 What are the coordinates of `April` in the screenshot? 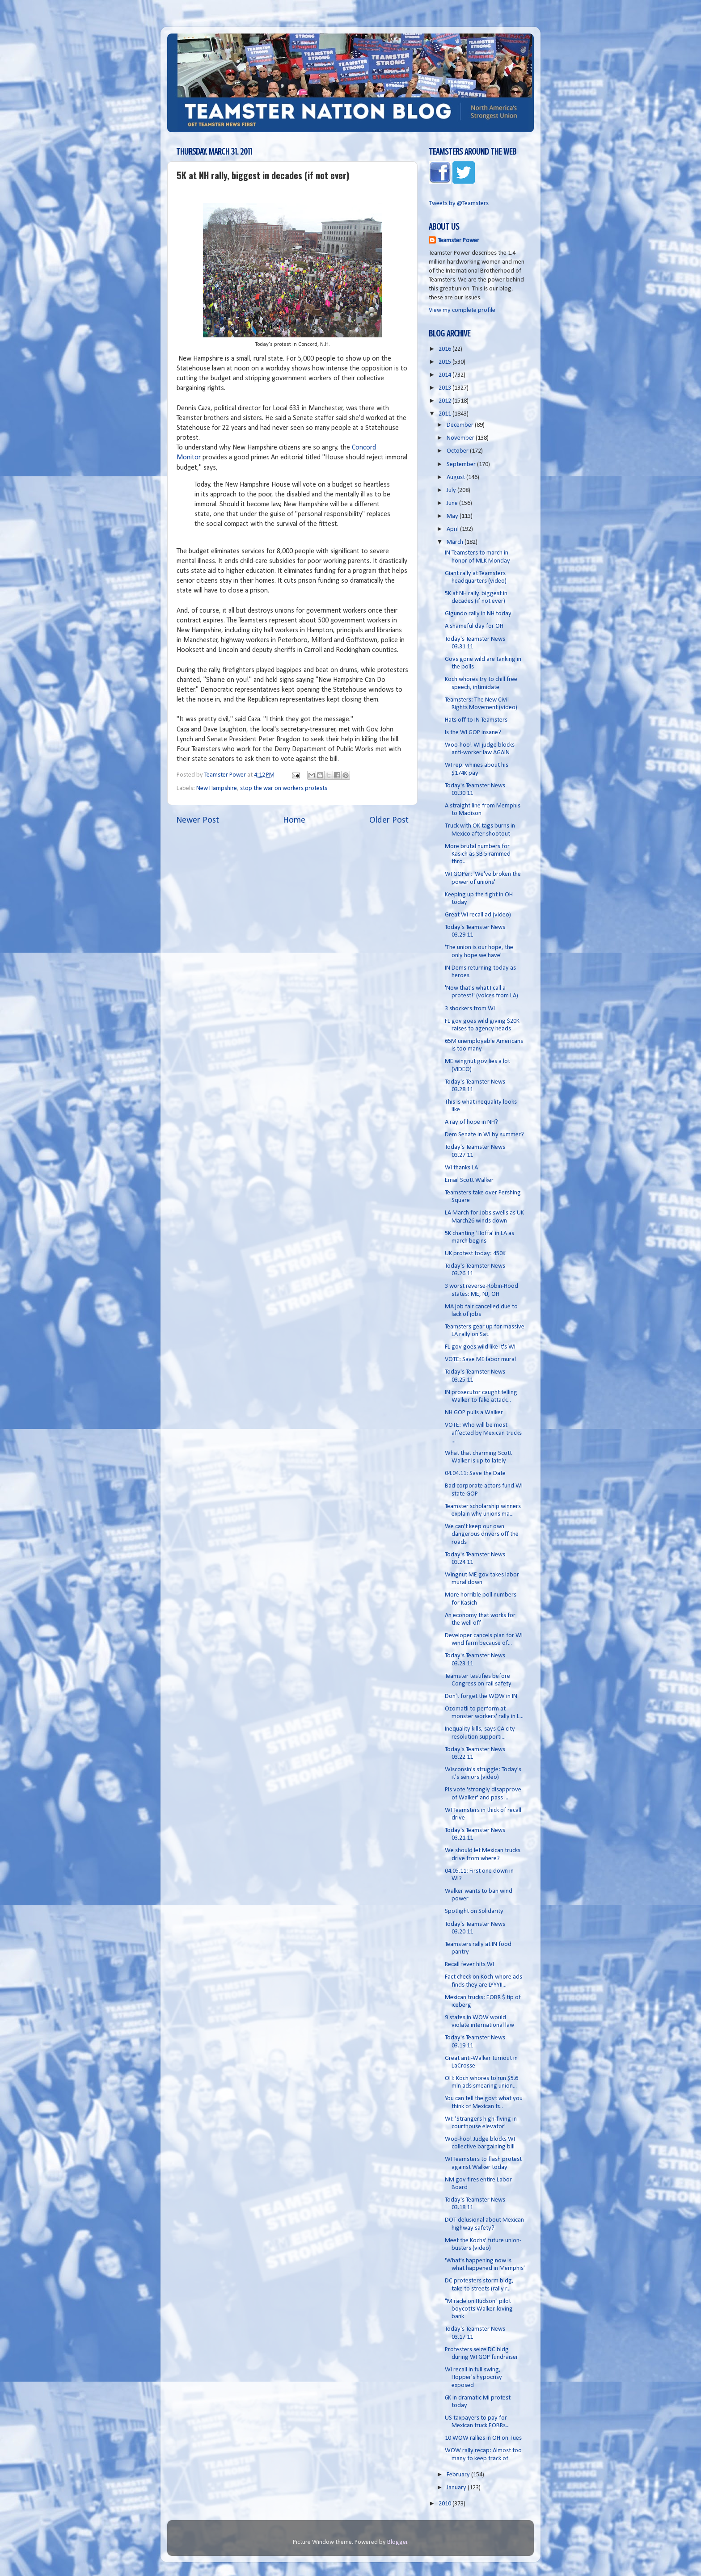 It's located at (453, 529).